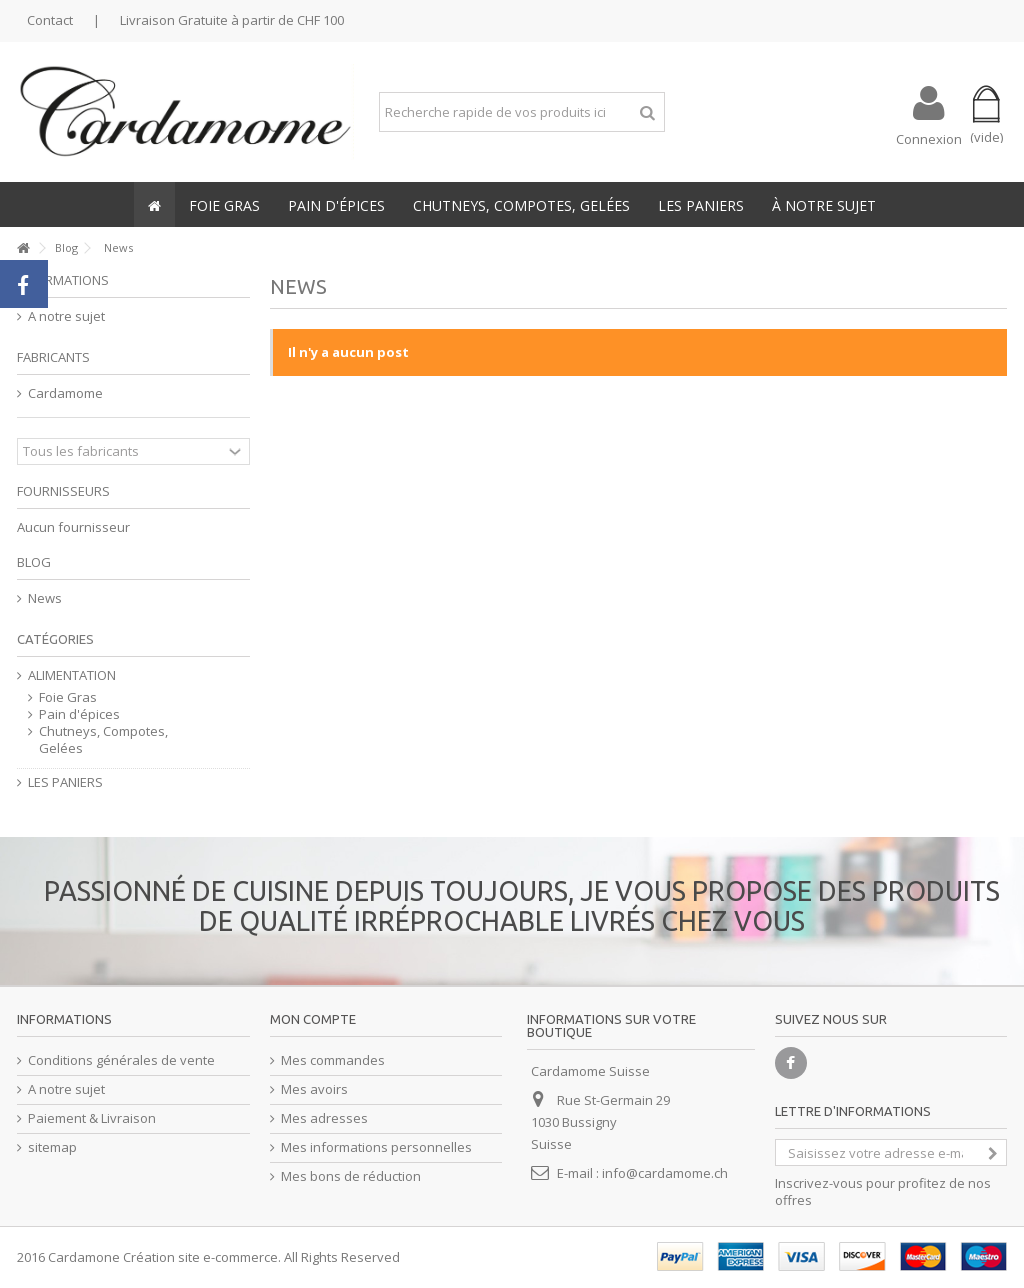  I want to click on Conditions générales de vente, so click(121, 1060).